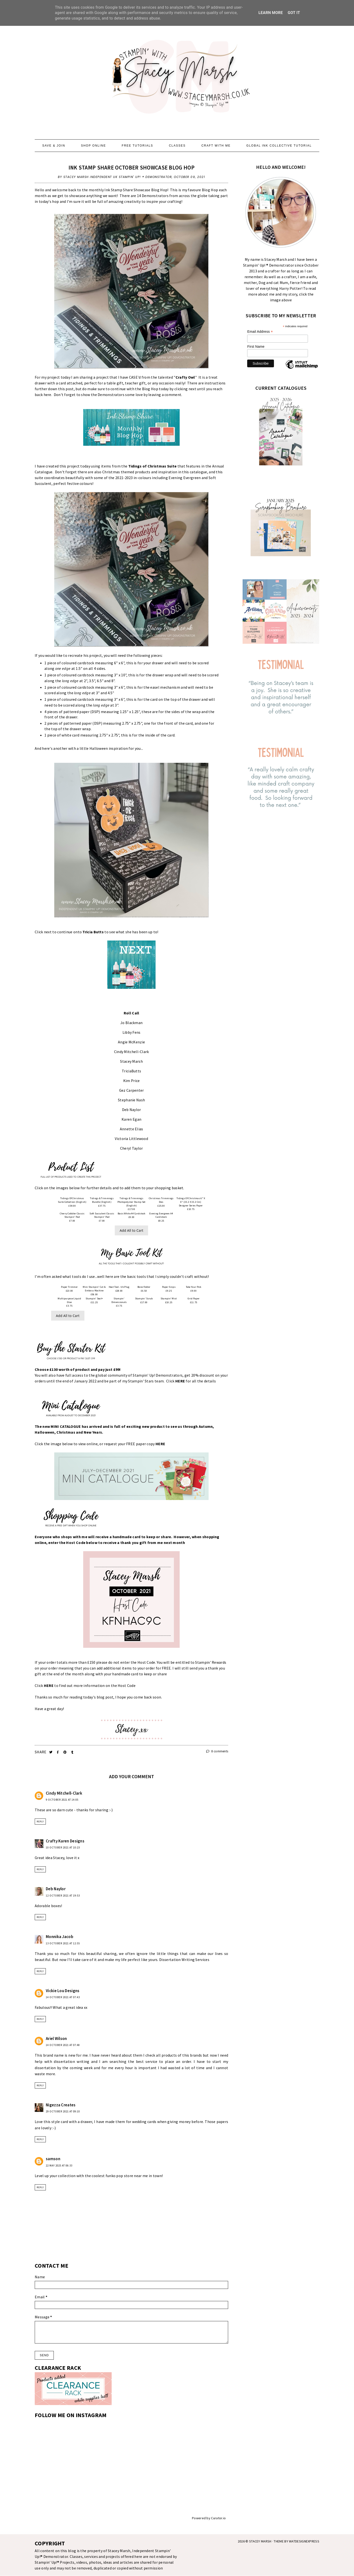  What do you see at coordinates (161, 1215) in the screenshot?
I see `Evening Evergreen A4 Cardstock` at bounding box center [161, 1215].